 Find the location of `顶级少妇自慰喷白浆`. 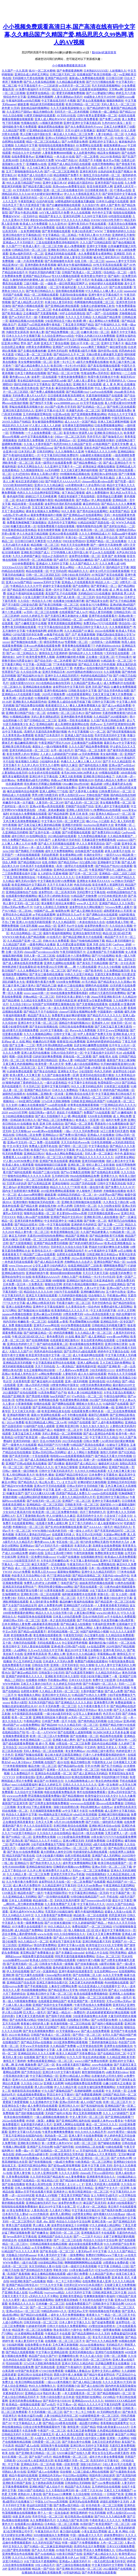

顶级少妇自慰喷白浆 is located at coordinates (66, 1807).